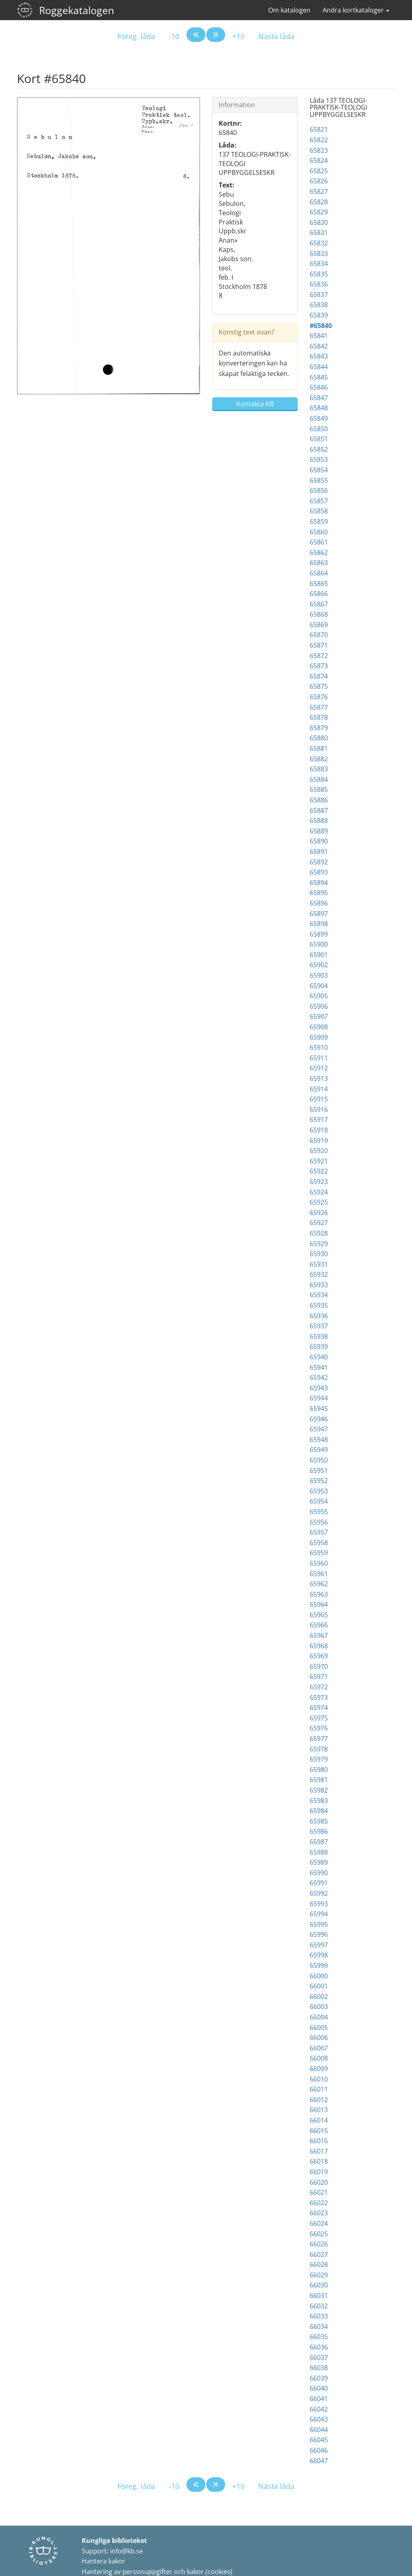 This screenshot has width=412, height=2576. Describe the element at coordinates (319, 2336) in the screenshot. I see `66035` at that location.